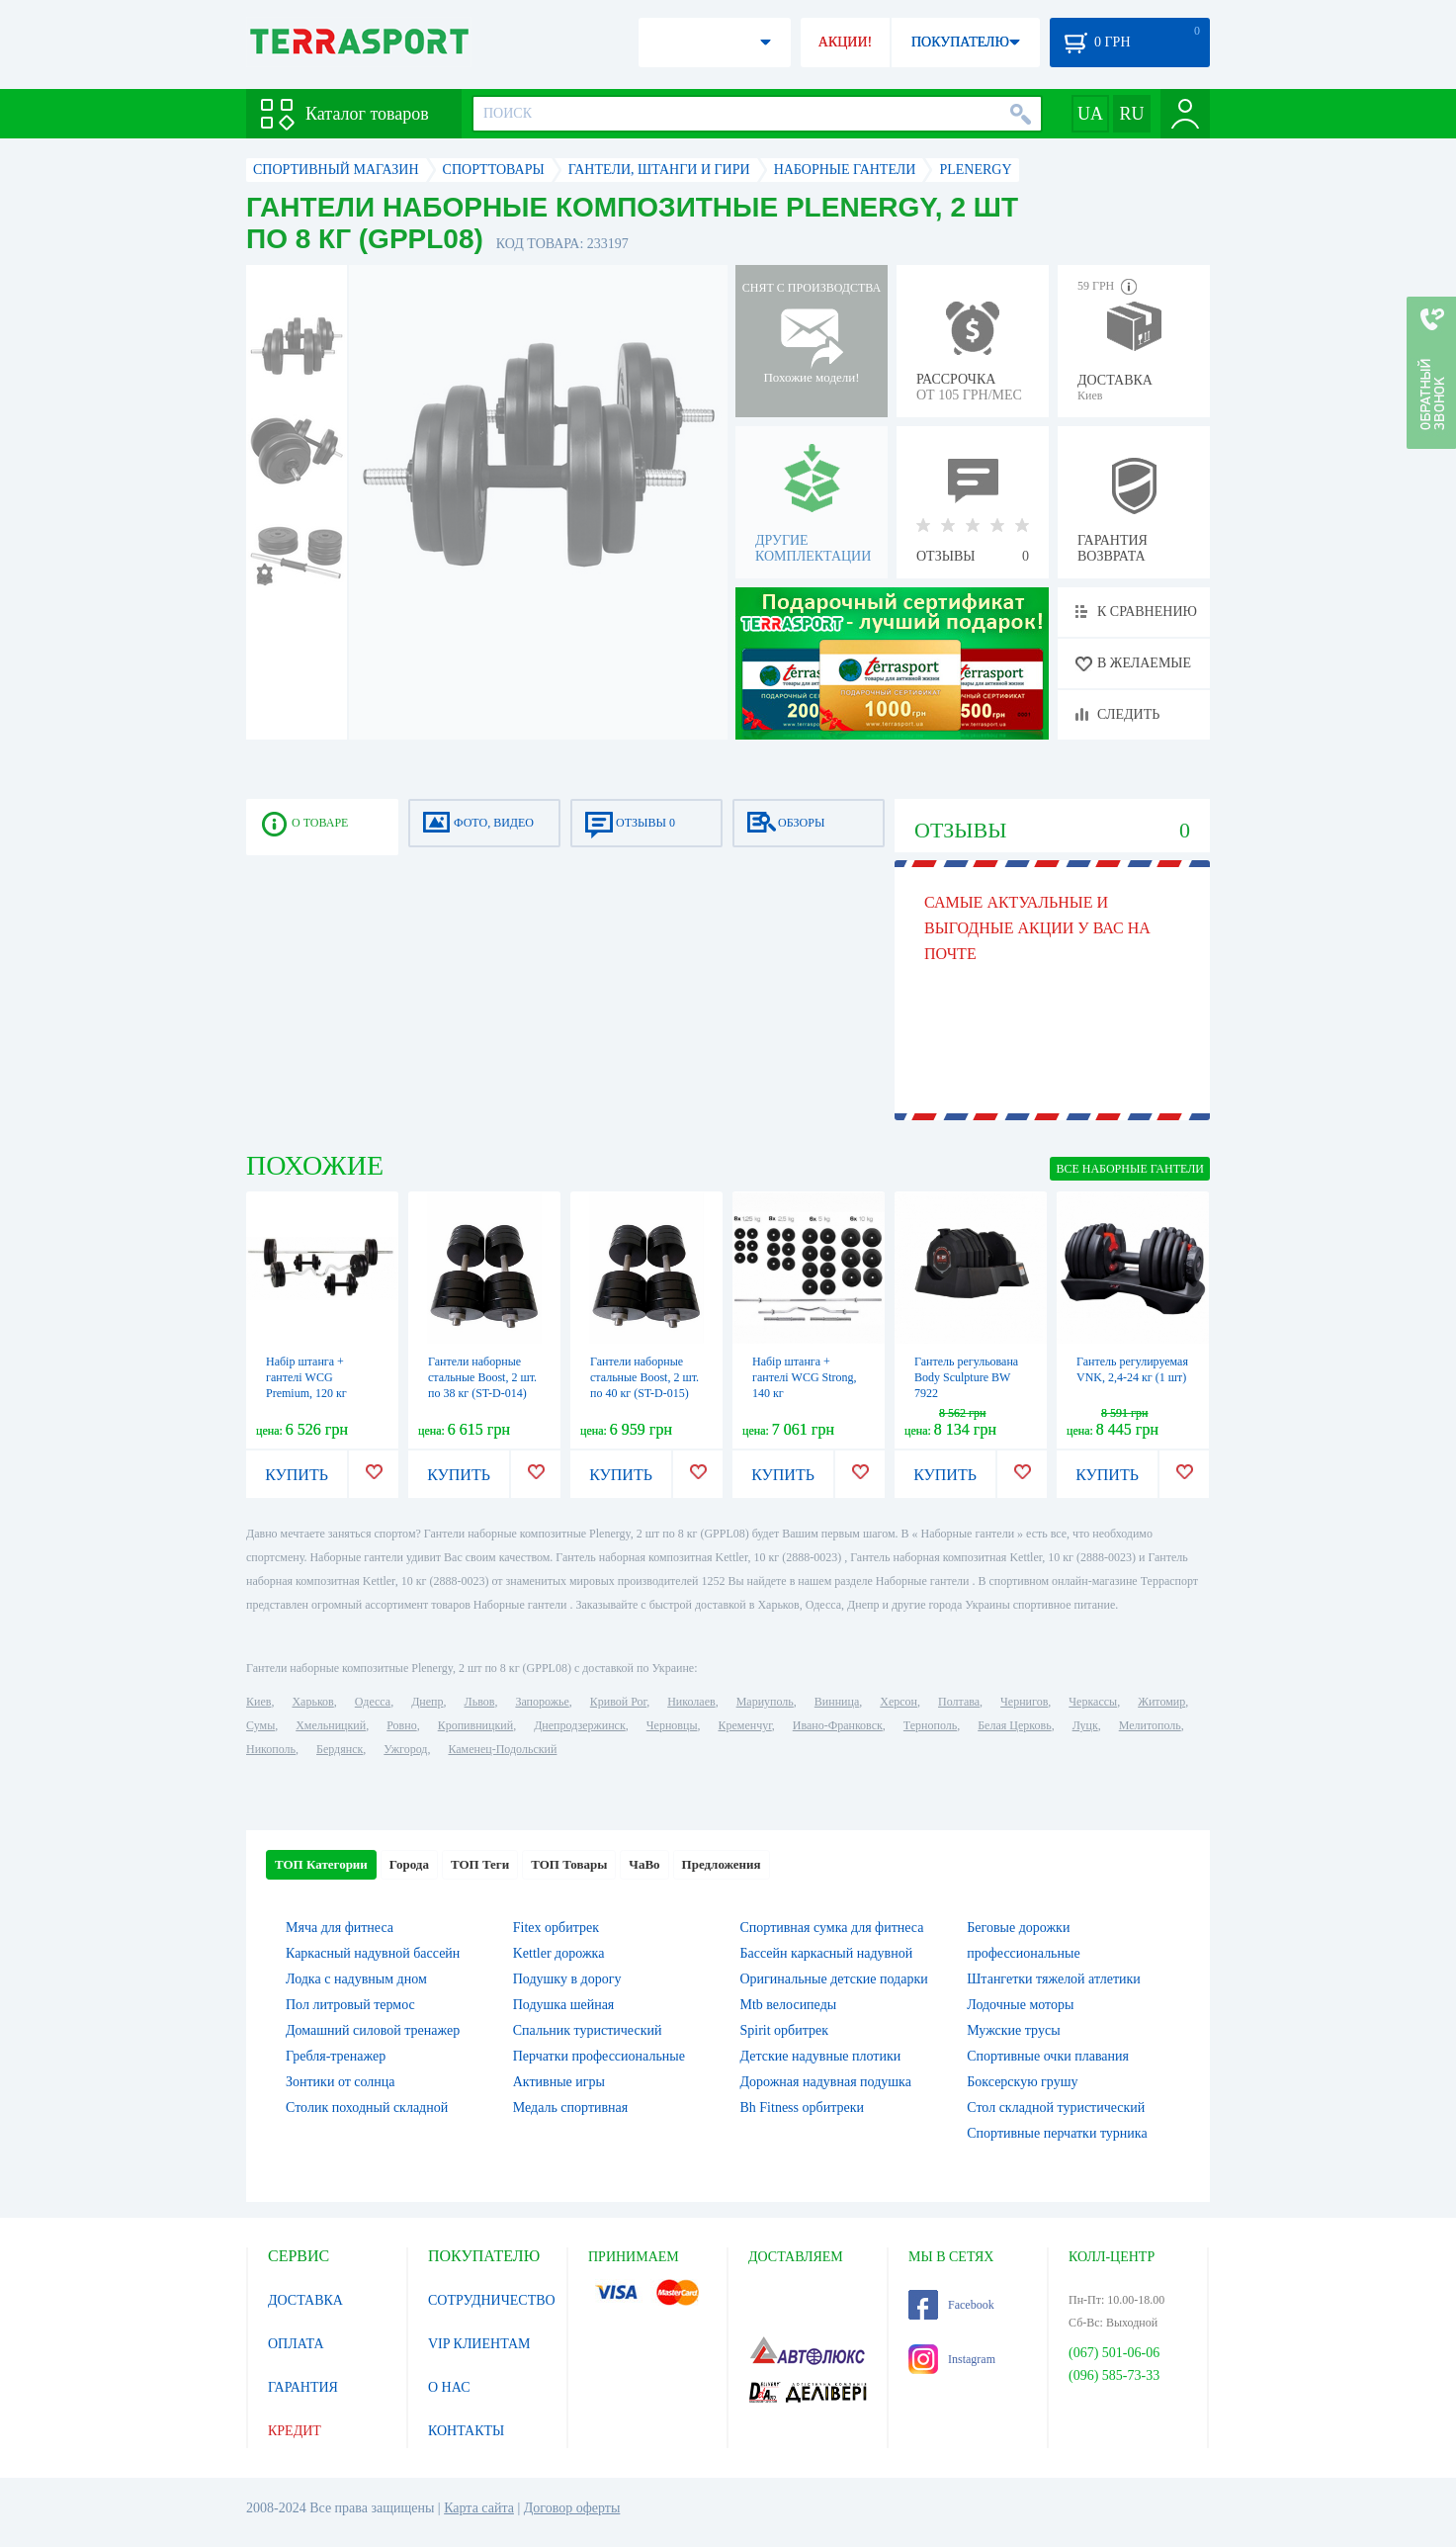  What do you see at coordinates (1056, 2107) in the screenshot?
I see `Стол складной туристический` at bounding box center [1056, 2107].